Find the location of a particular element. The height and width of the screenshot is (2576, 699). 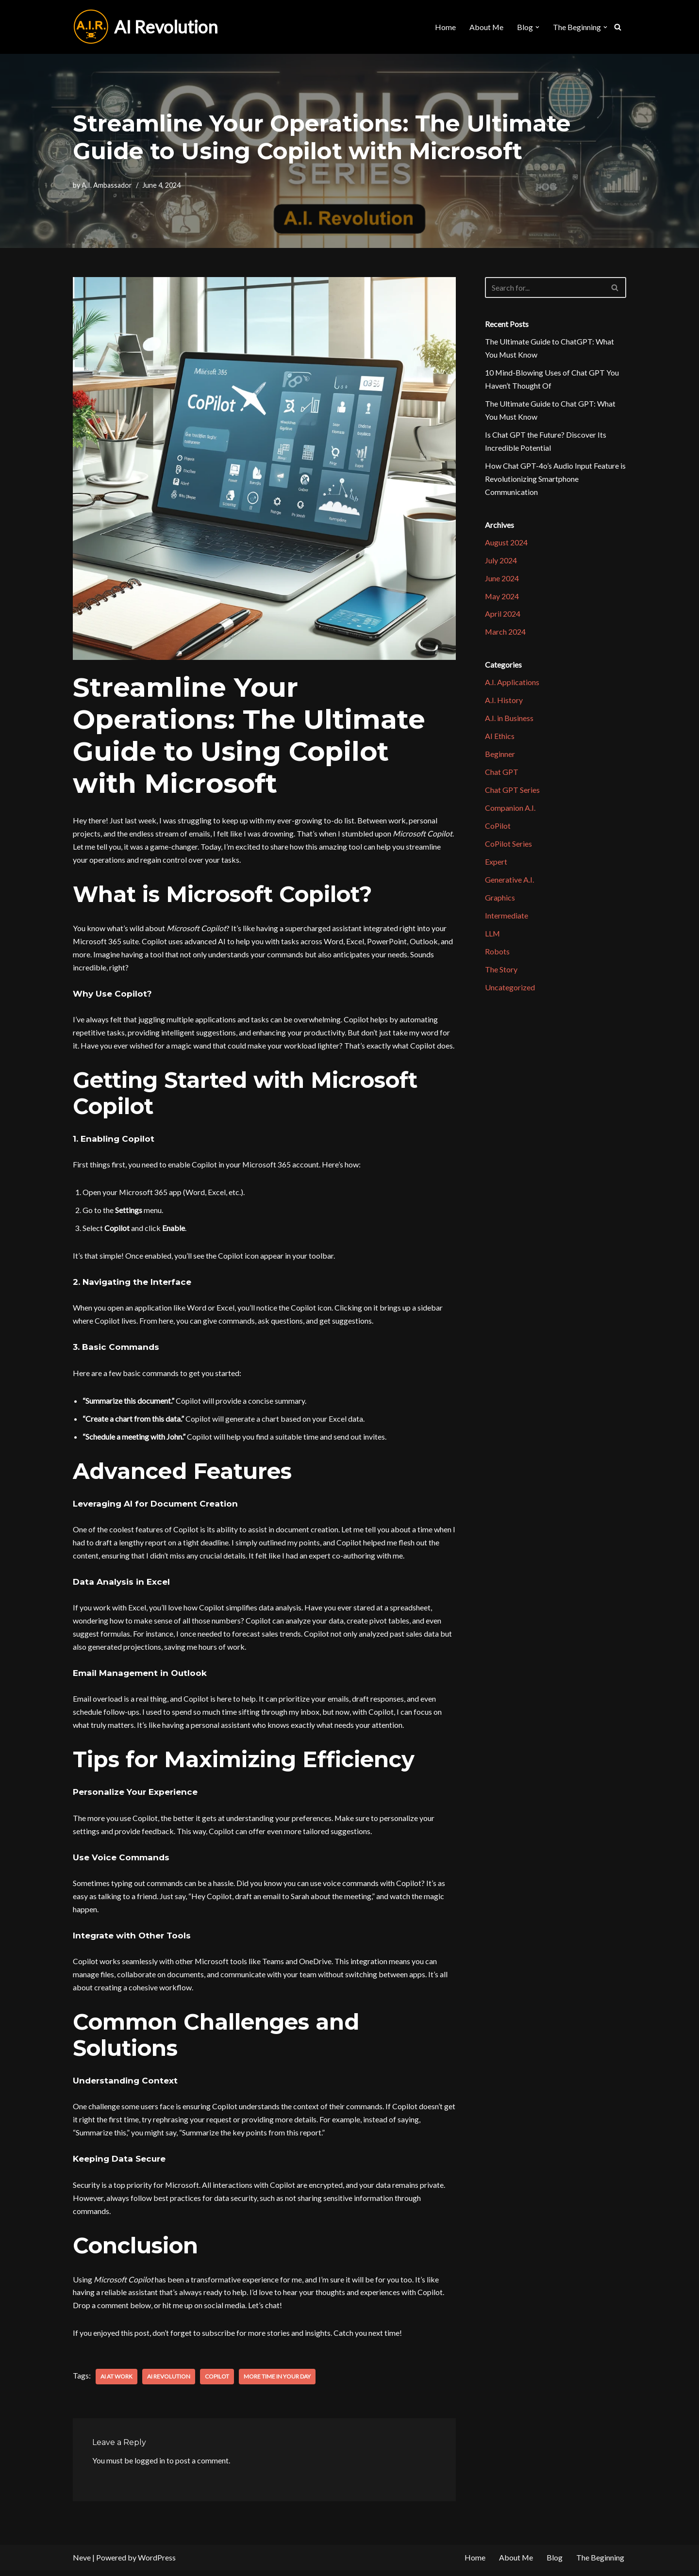

How Chat GPT-4o’s Audio Input Feature is Revolutionizing Smartphone Communication is located at coordinates (555, 480).